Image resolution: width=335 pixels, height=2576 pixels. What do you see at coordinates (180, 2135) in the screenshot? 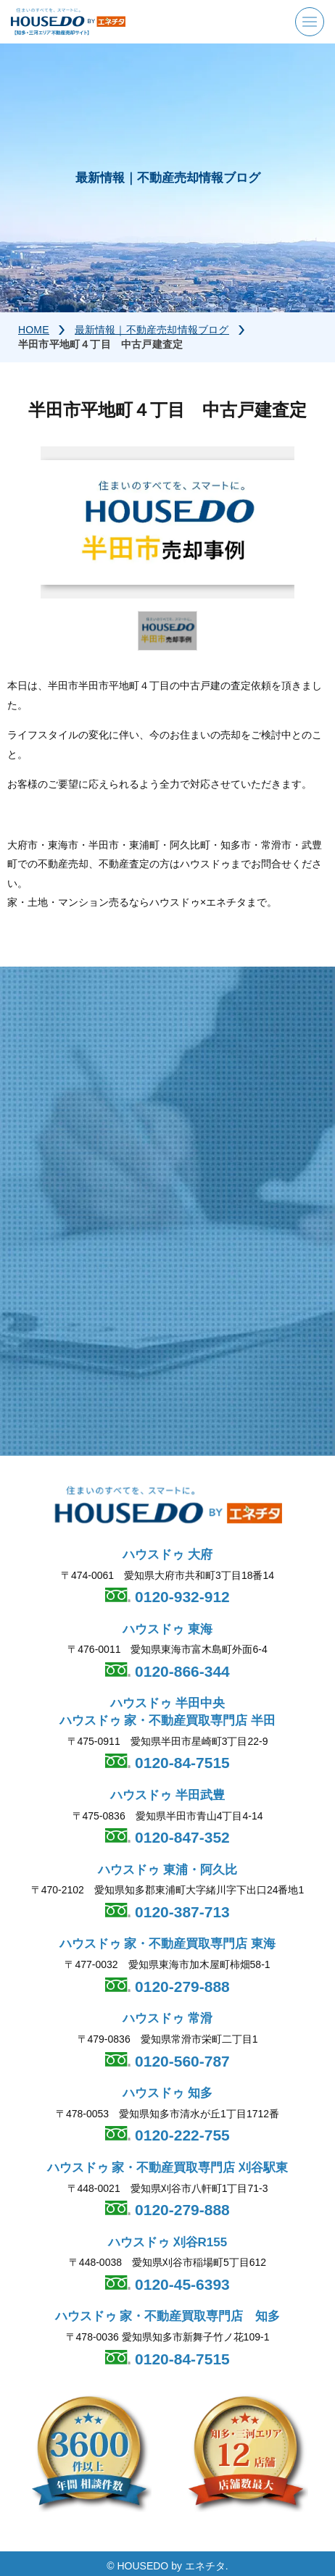
I see `0120-222-755` at bounding box center [180, 2135].